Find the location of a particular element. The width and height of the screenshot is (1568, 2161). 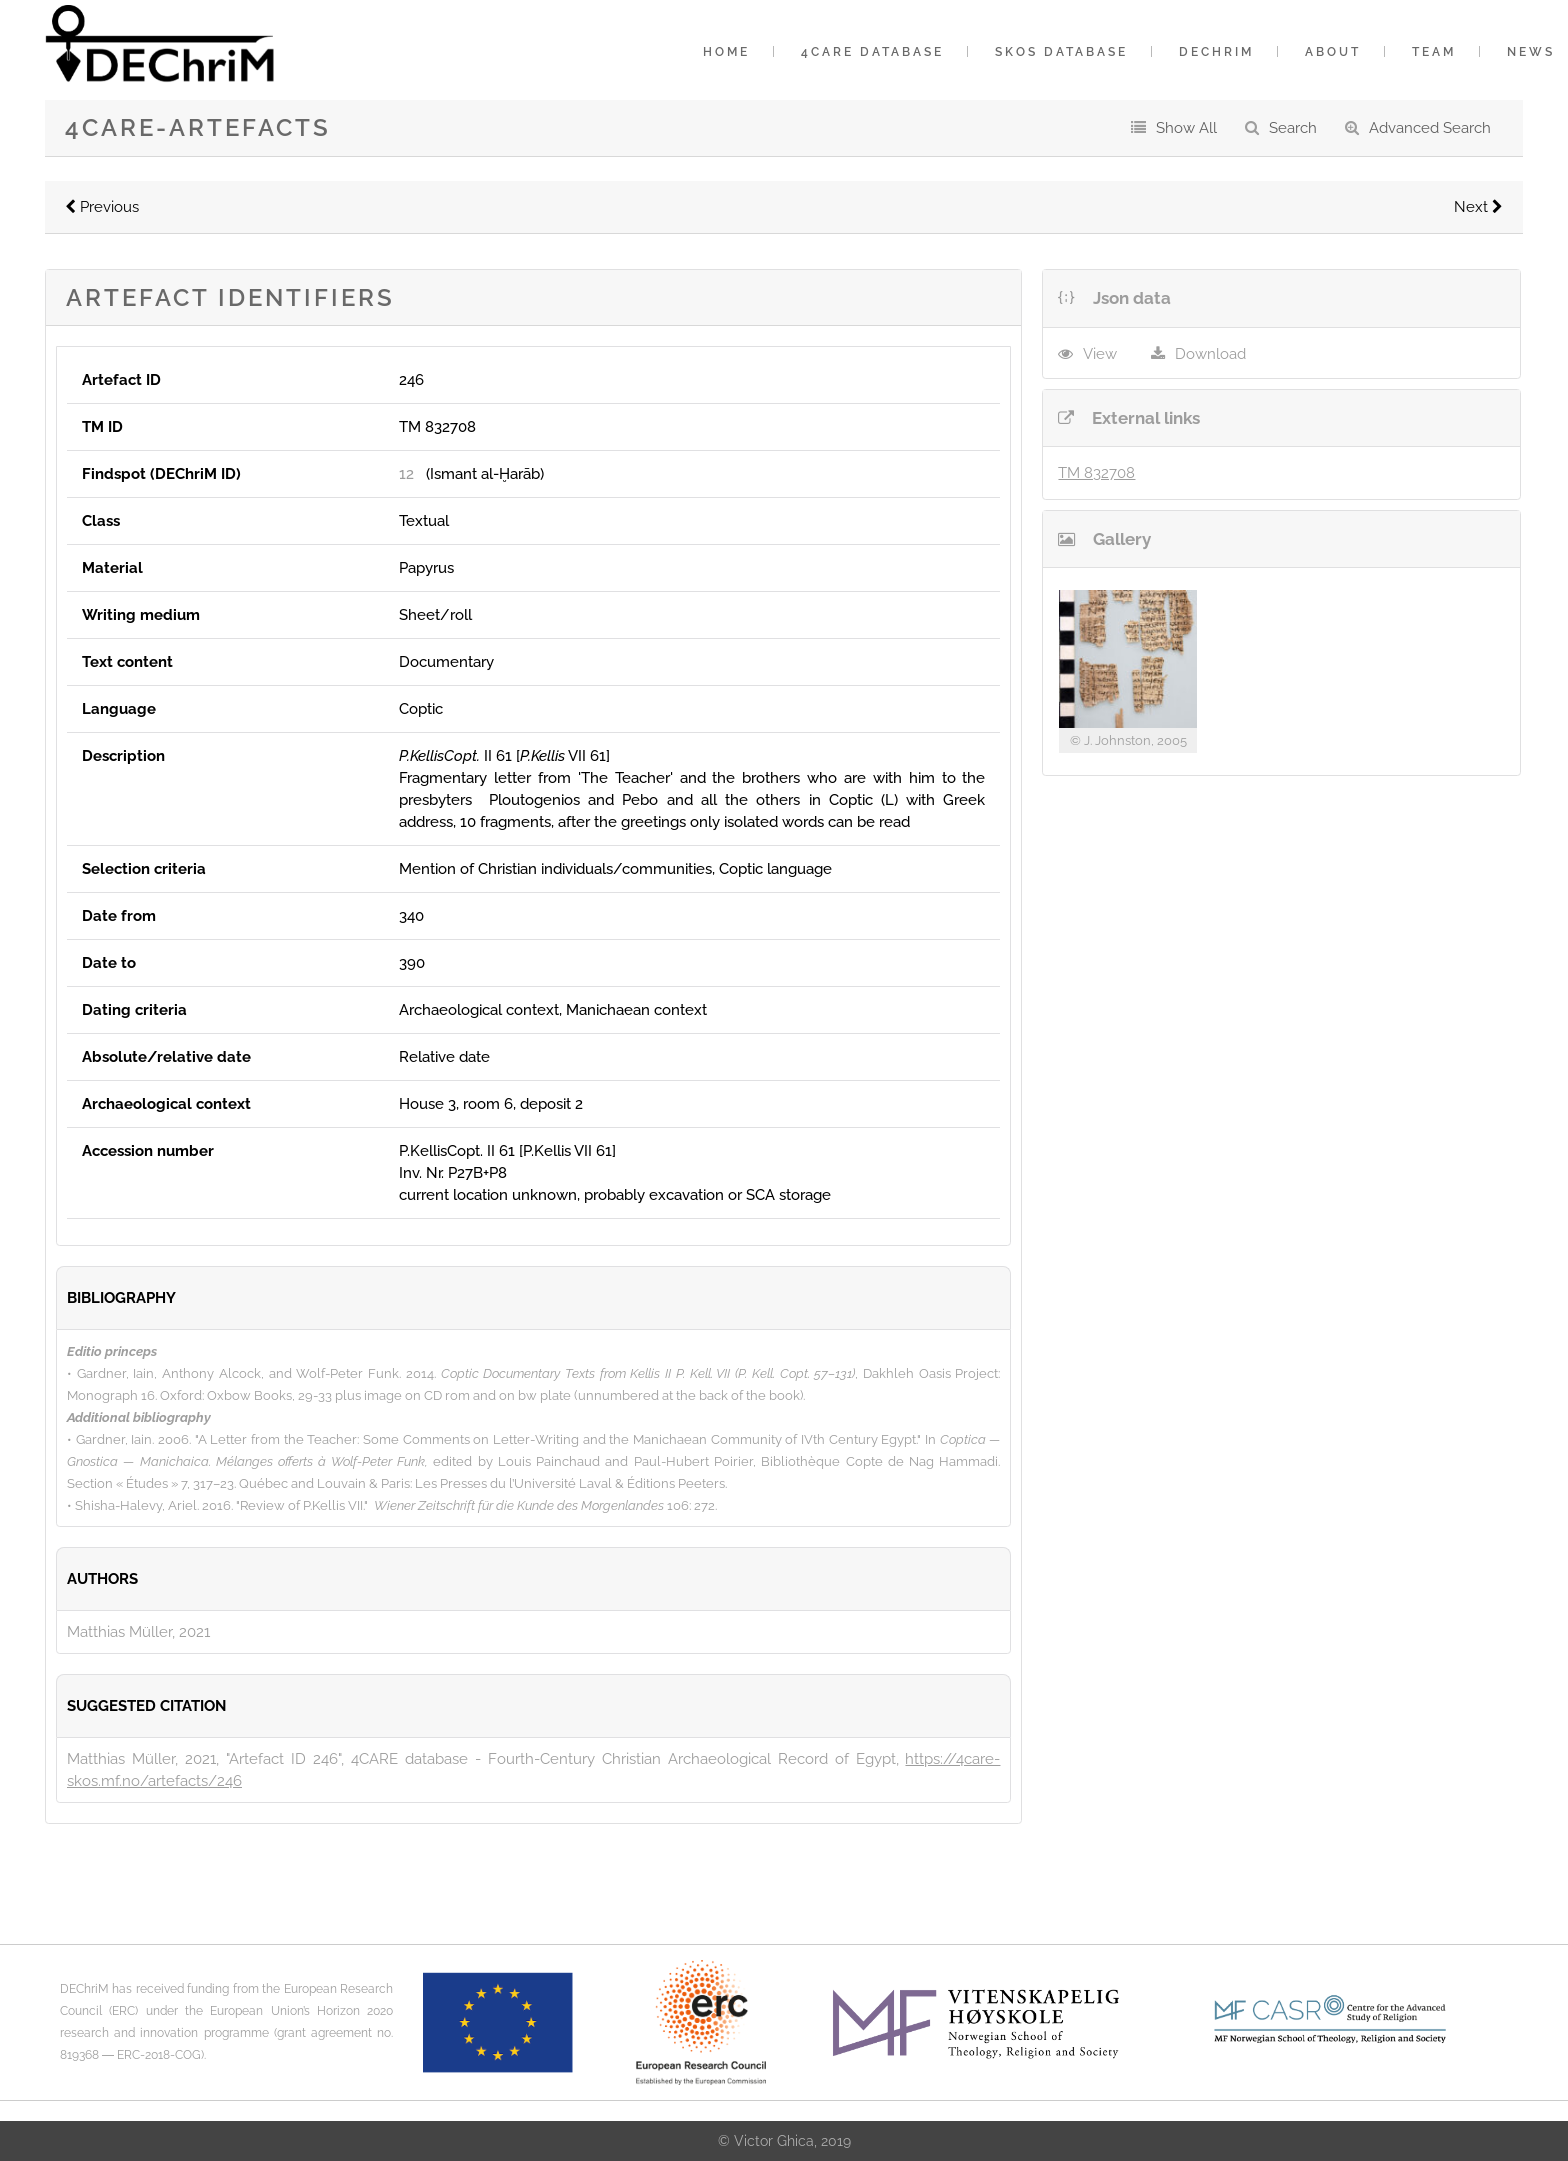

Show All is located at coordinates (1186, 128).